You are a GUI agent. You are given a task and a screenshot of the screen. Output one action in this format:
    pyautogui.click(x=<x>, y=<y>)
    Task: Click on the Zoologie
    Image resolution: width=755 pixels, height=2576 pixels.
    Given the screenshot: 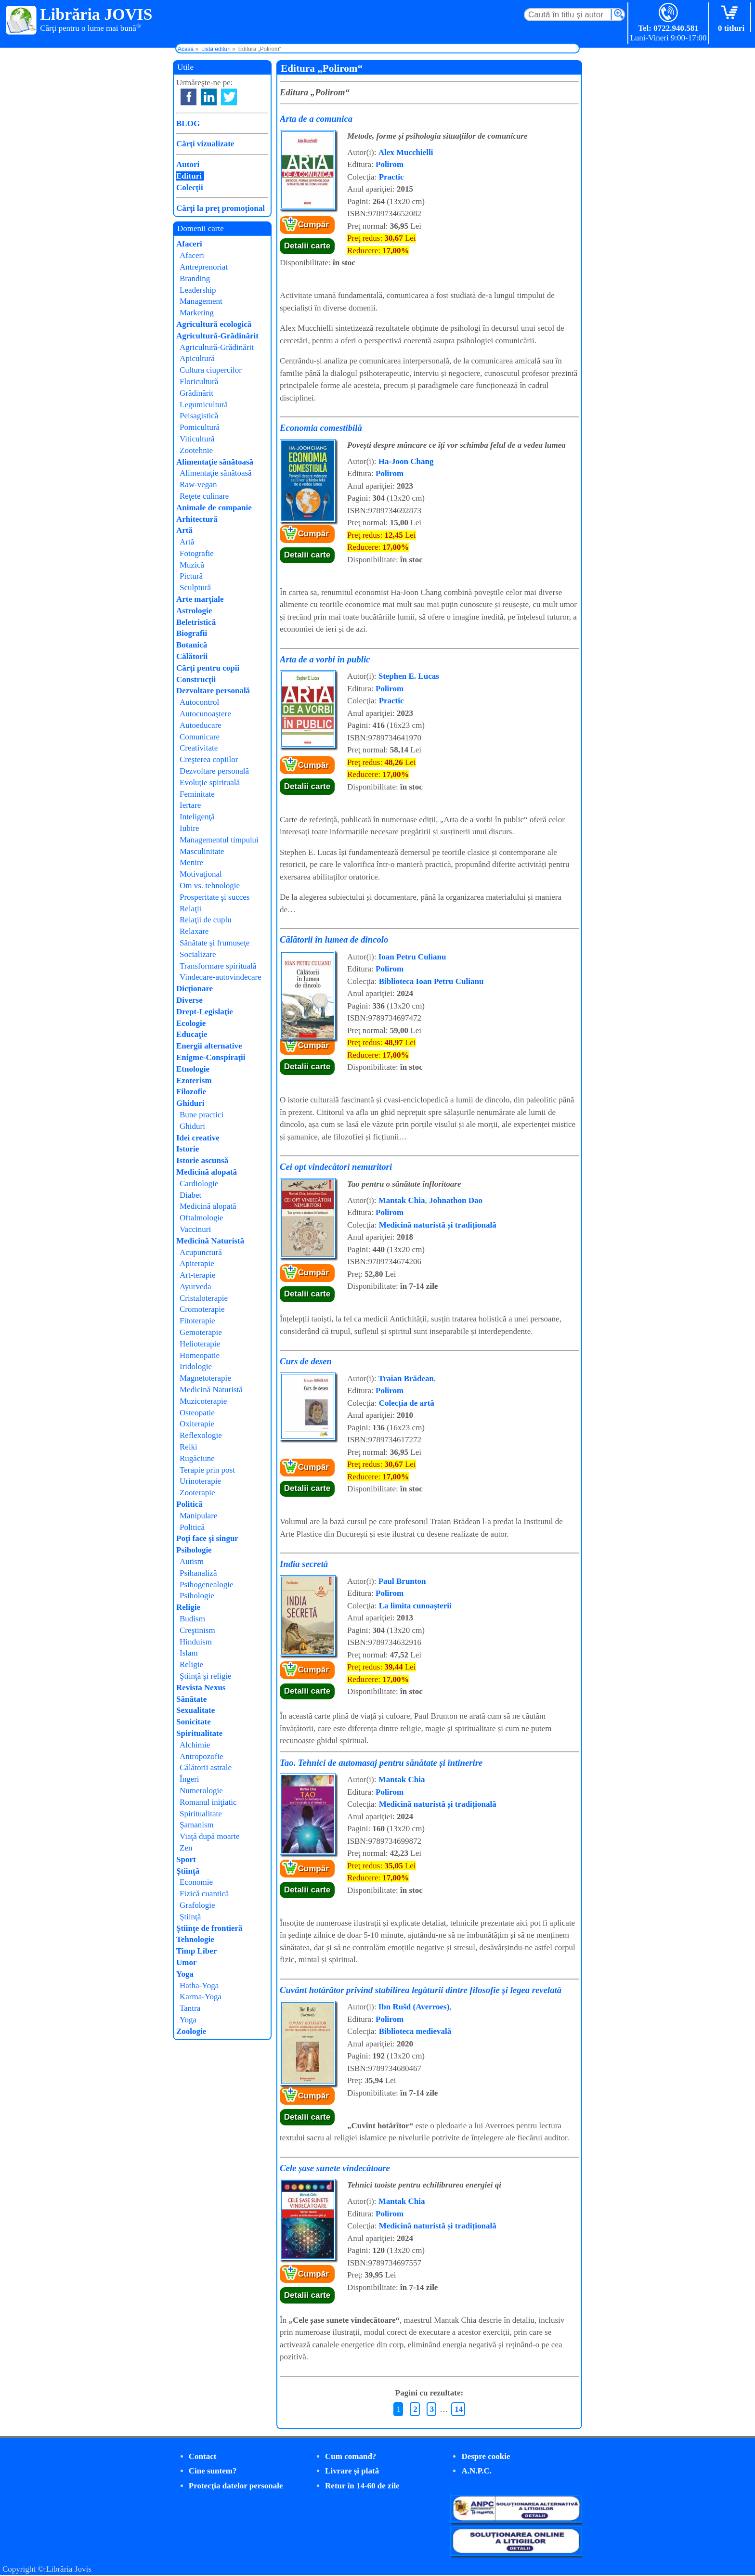 What is the action you would take?
    pyautogui.click(x=191, y=2031)
    